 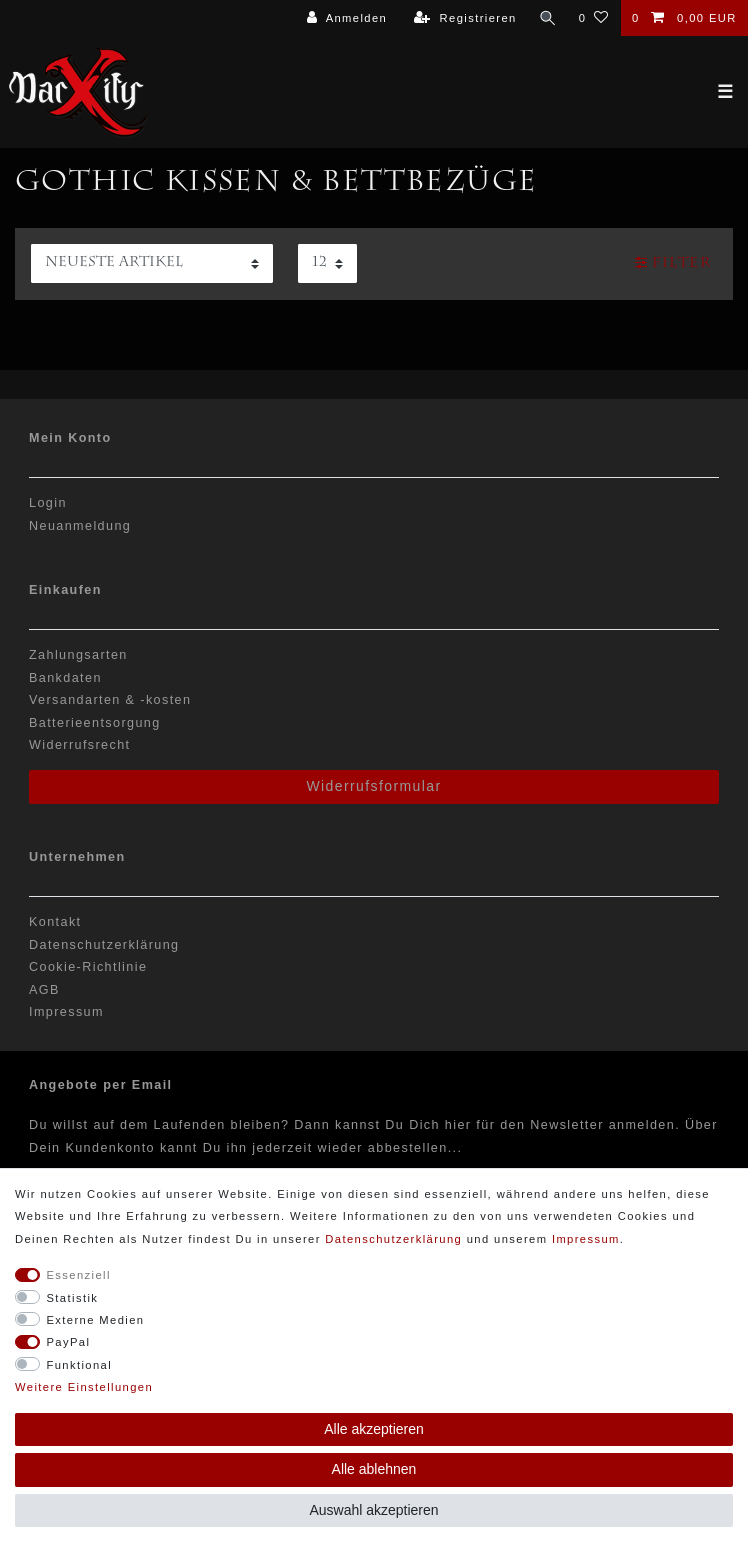 What do you see at coordinates (55, 922) in the screenshot?
I see `Kontakt` at bounding box center [55, 922].